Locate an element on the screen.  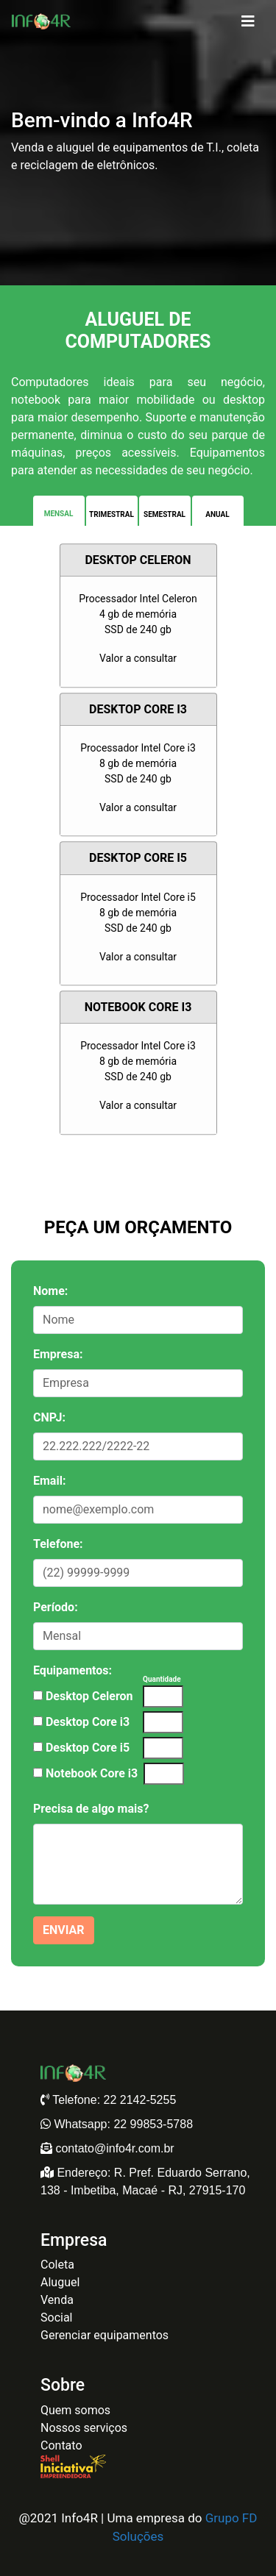
Período: is located at coordinates (55, 1607).